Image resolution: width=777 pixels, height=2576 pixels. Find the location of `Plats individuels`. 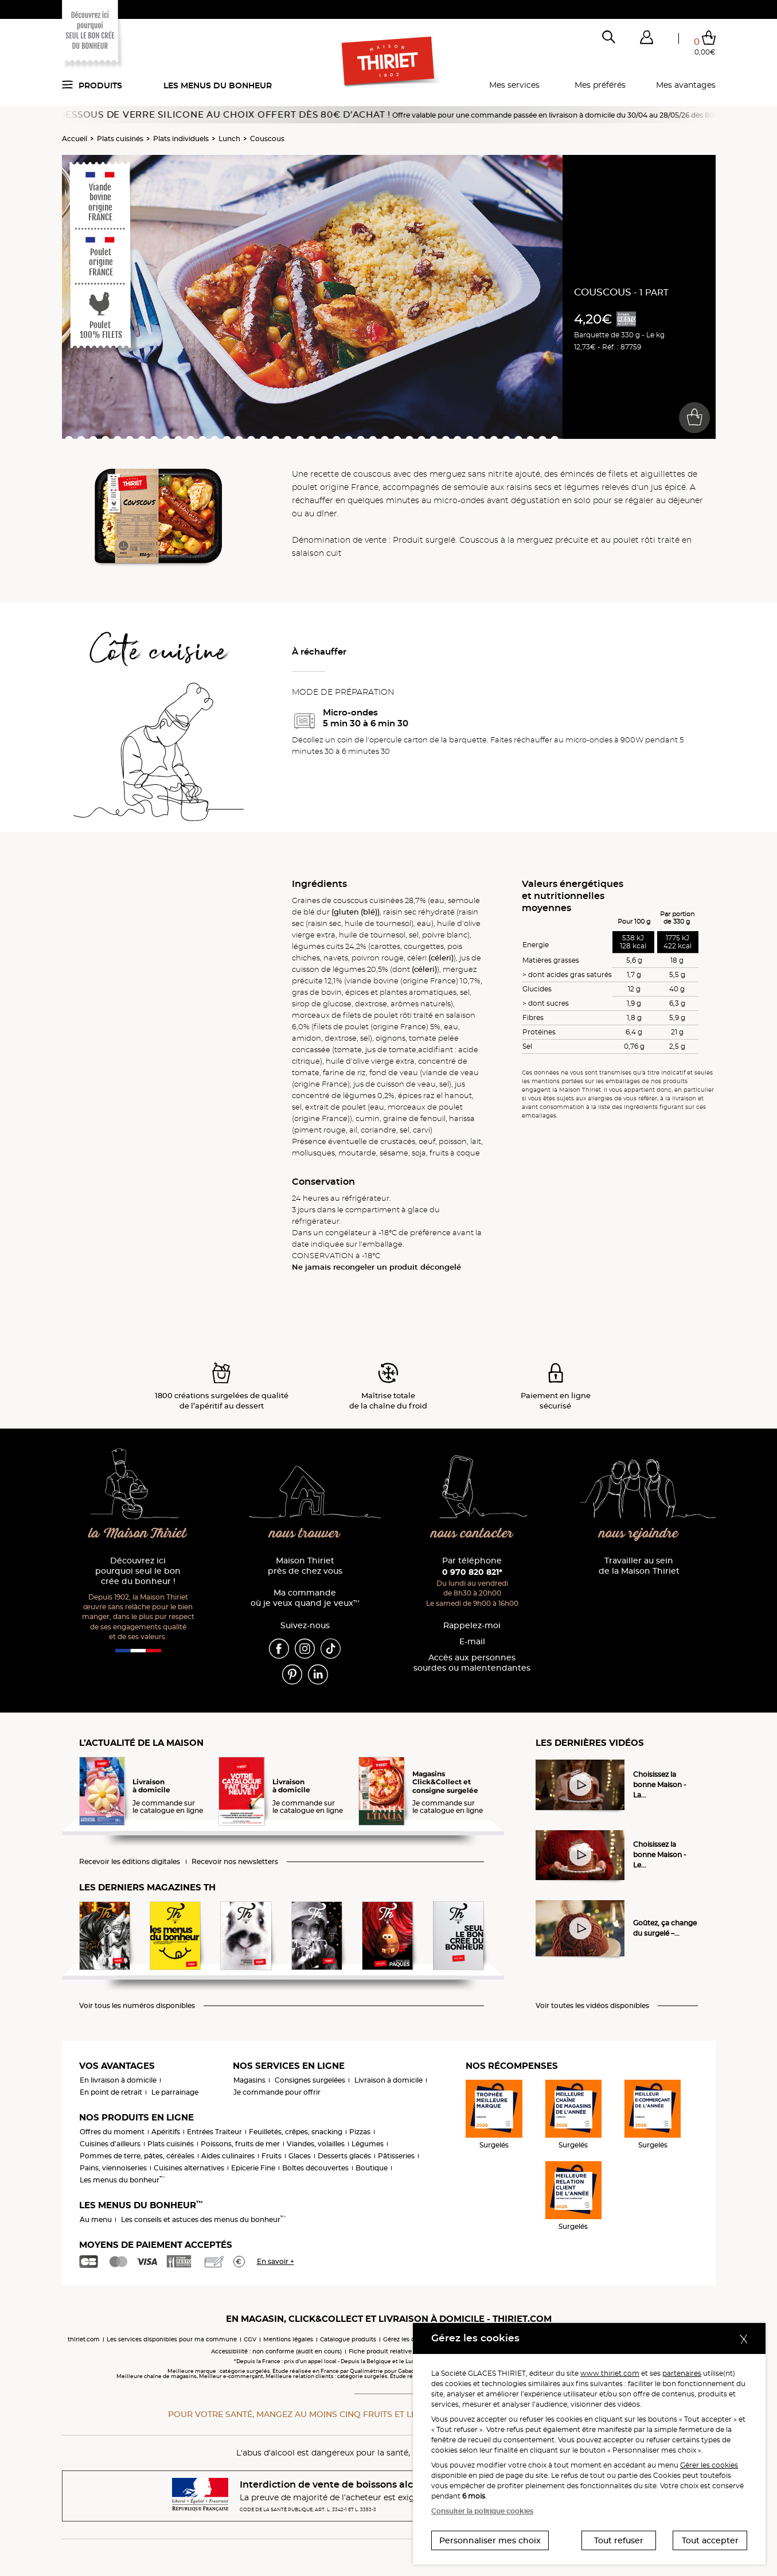

Plats individuels is located at coordinates (181, 138).